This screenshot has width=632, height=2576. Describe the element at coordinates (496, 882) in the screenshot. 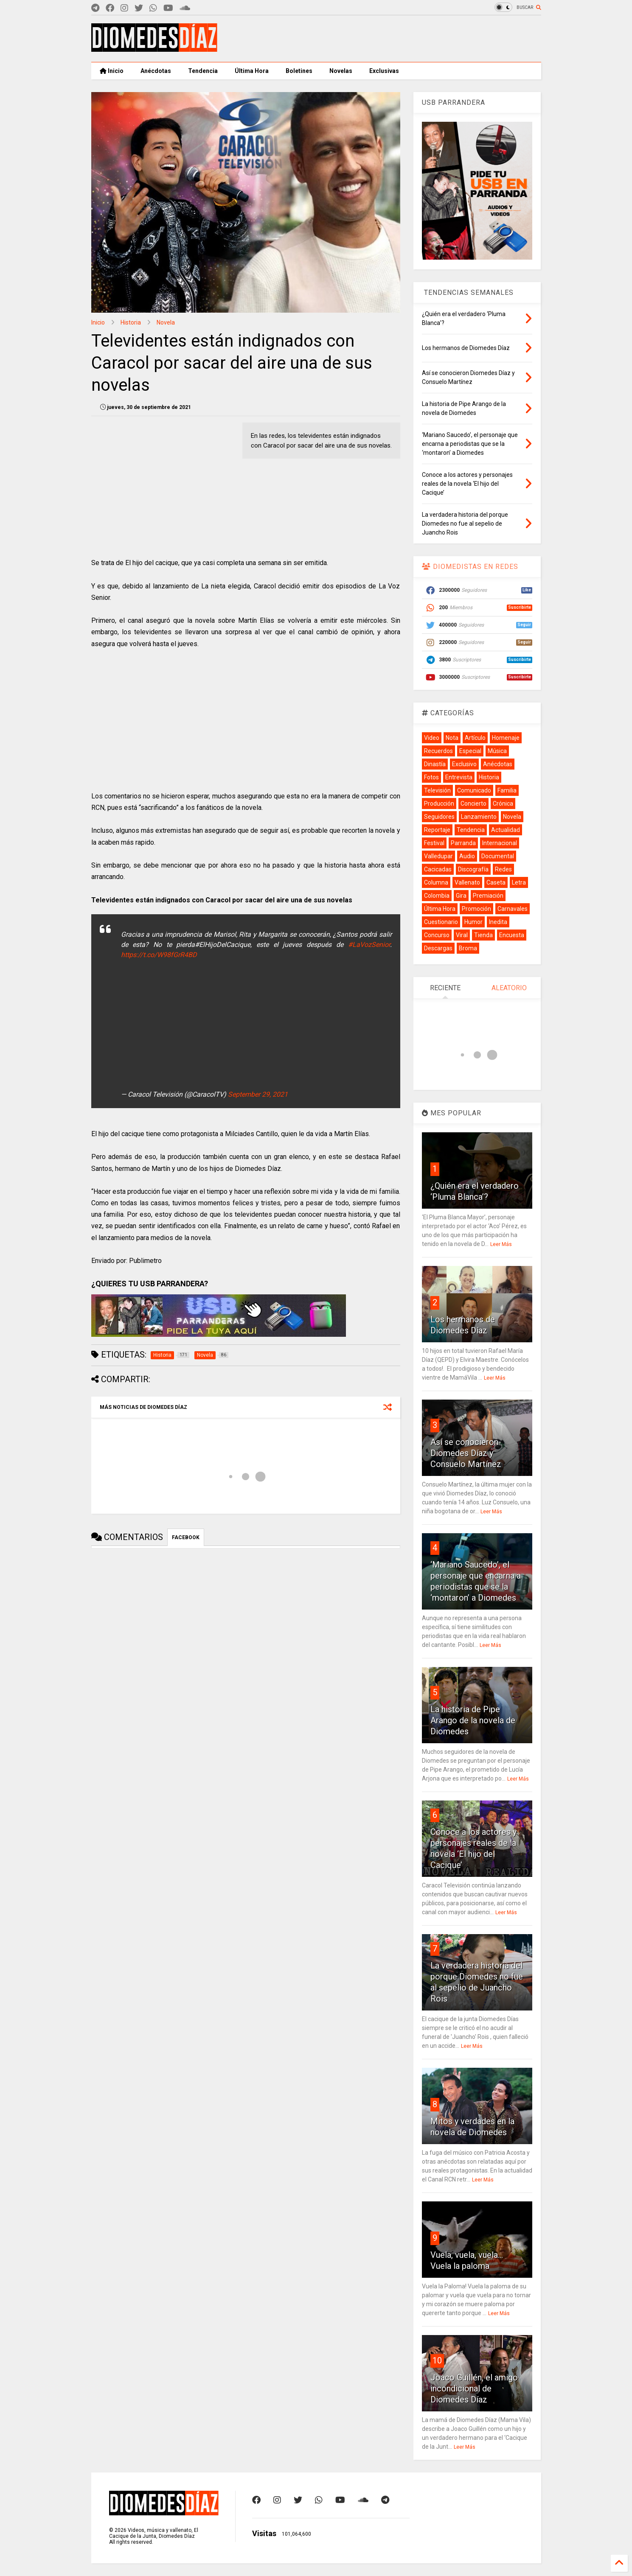

I see `Caseta` at that location.